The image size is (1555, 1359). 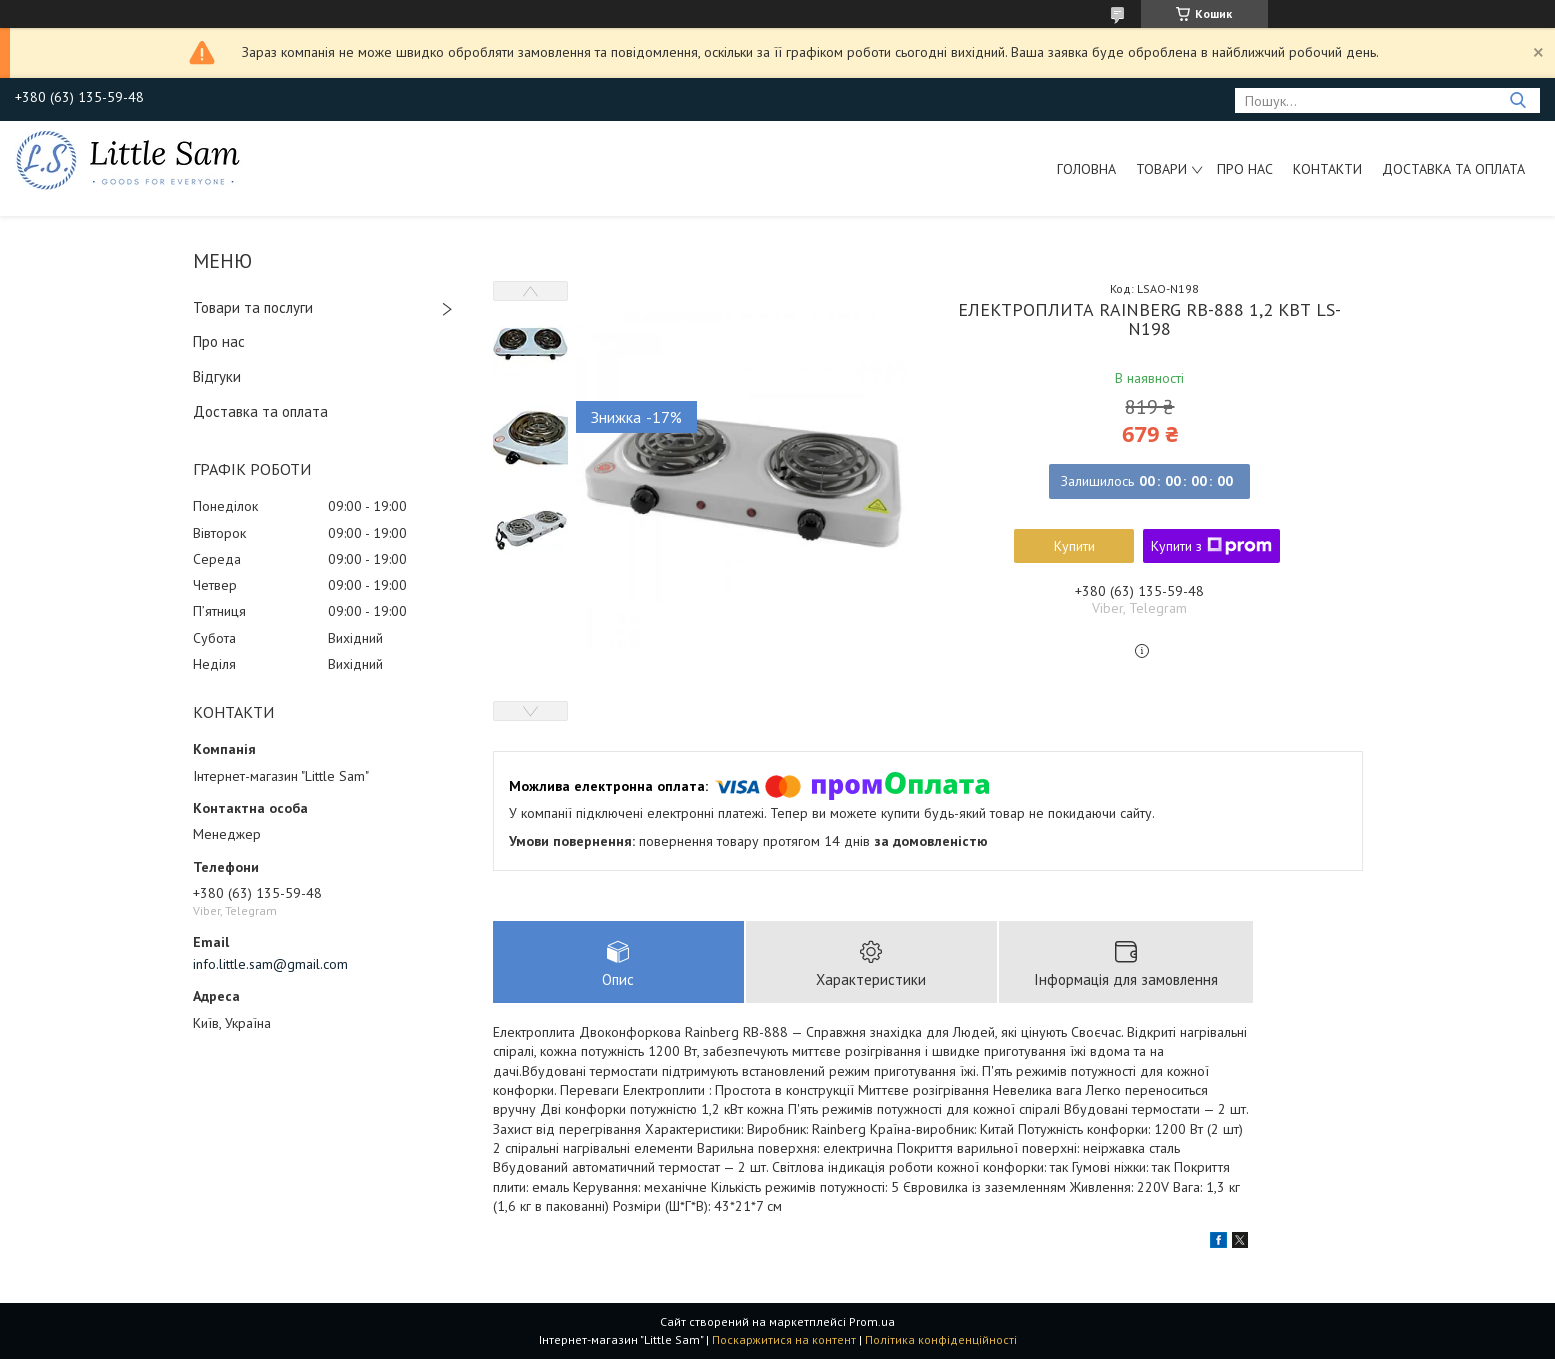 What do you see at coordinates (872, 1321) in the screenshot?
I see `Prom.ua` at bounding box center [872, 1321].